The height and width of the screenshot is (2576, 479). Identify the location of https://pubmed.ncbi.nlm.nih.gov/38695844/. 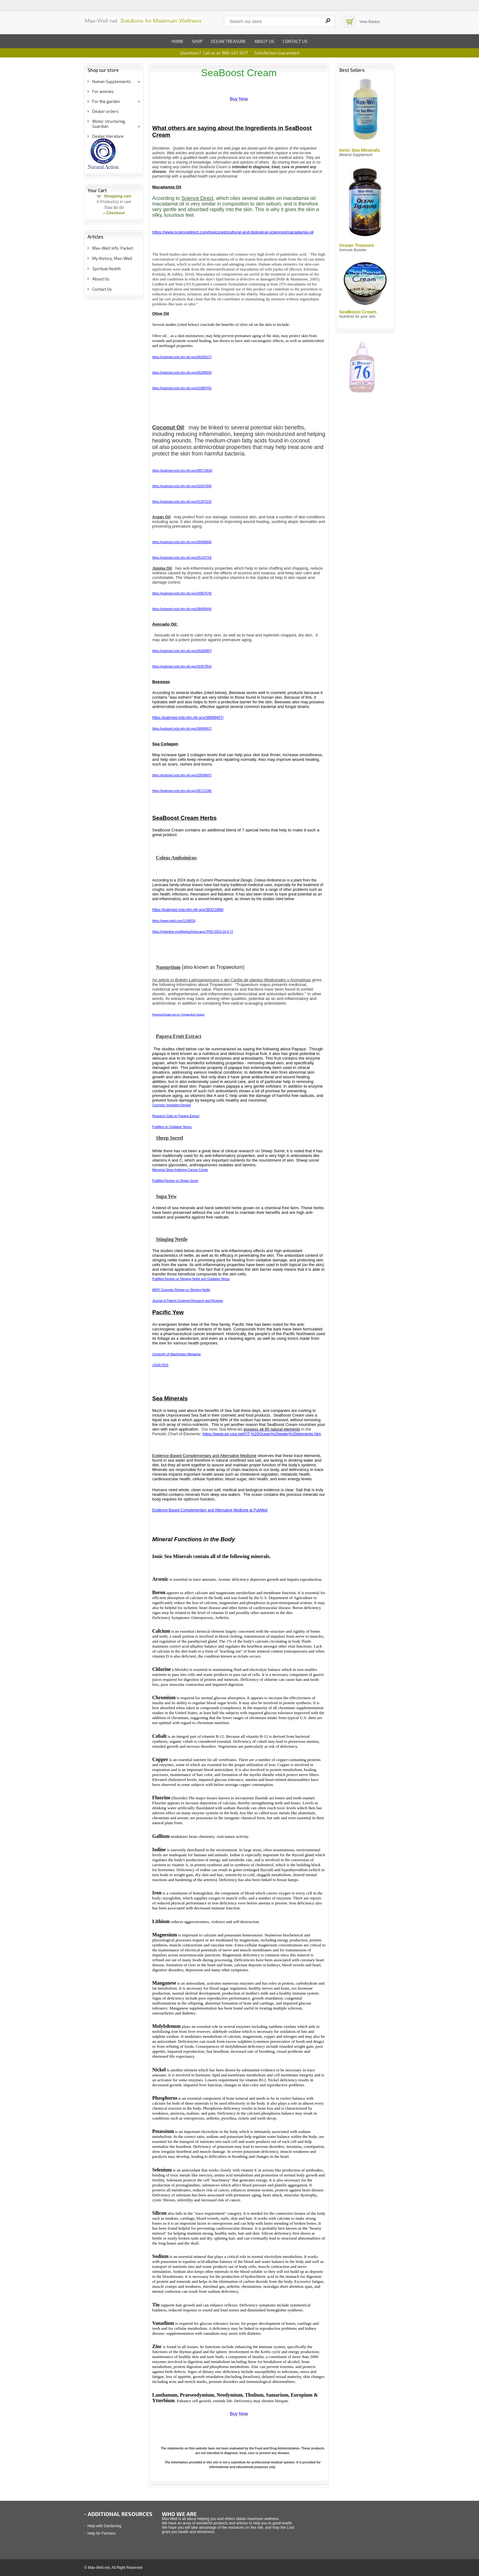
(182, 609).